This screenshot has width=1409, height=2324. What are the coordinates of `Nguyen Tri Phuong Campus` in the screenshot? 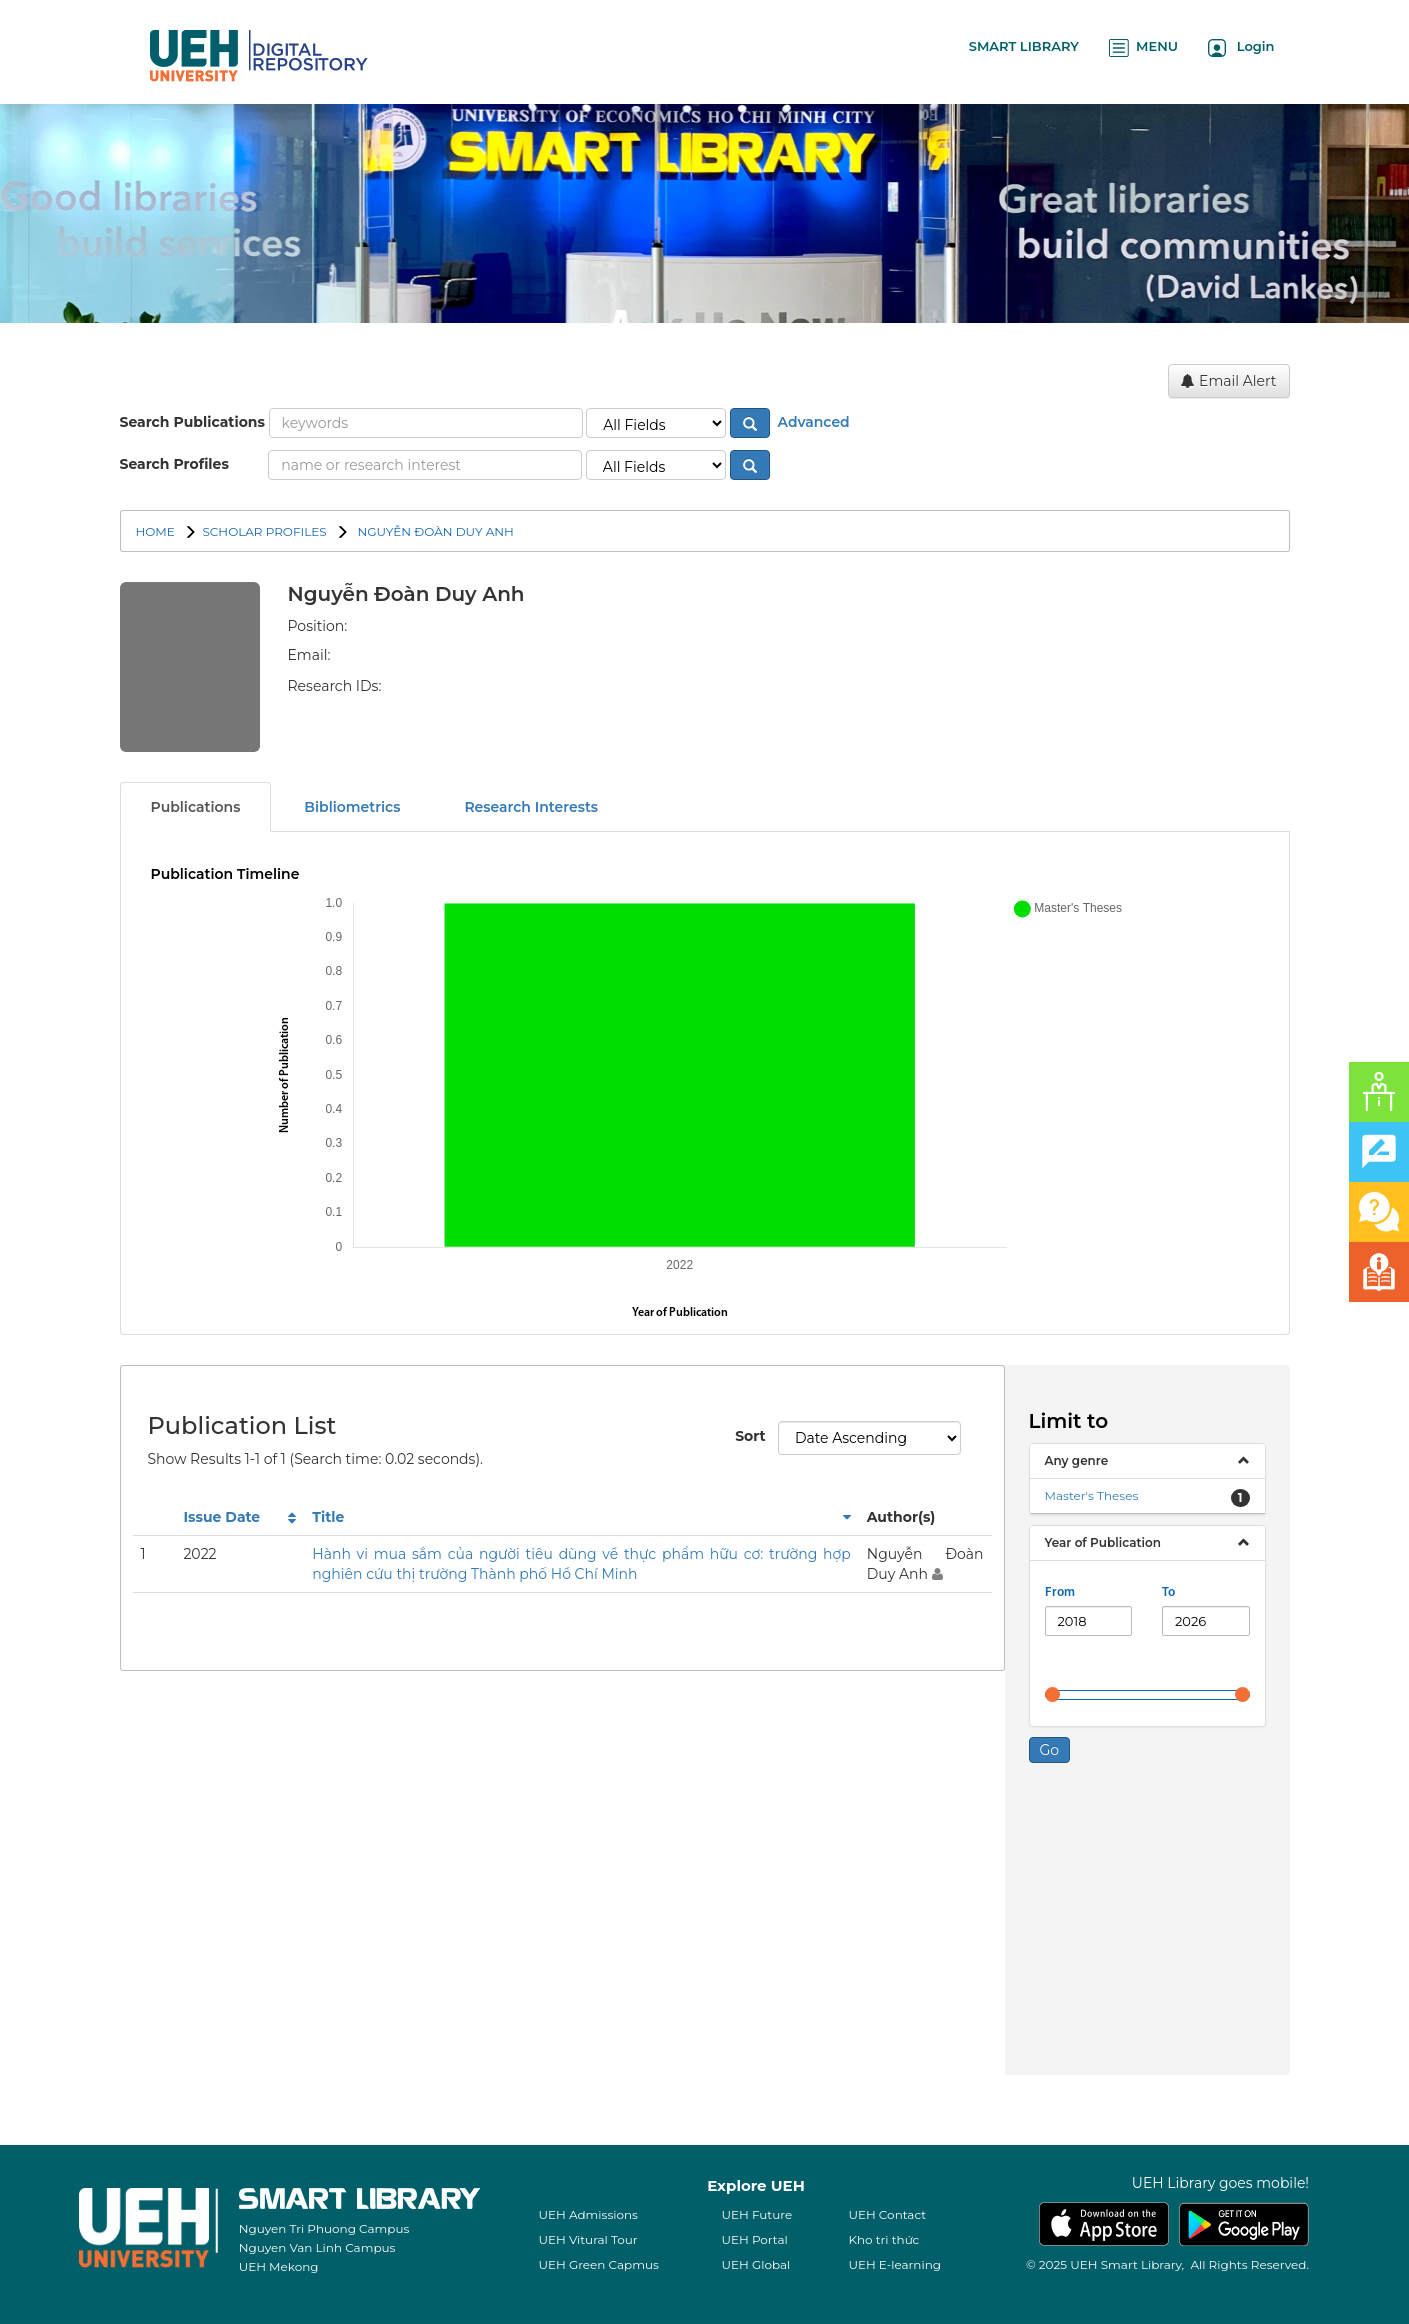 It's located at (324, 2228).